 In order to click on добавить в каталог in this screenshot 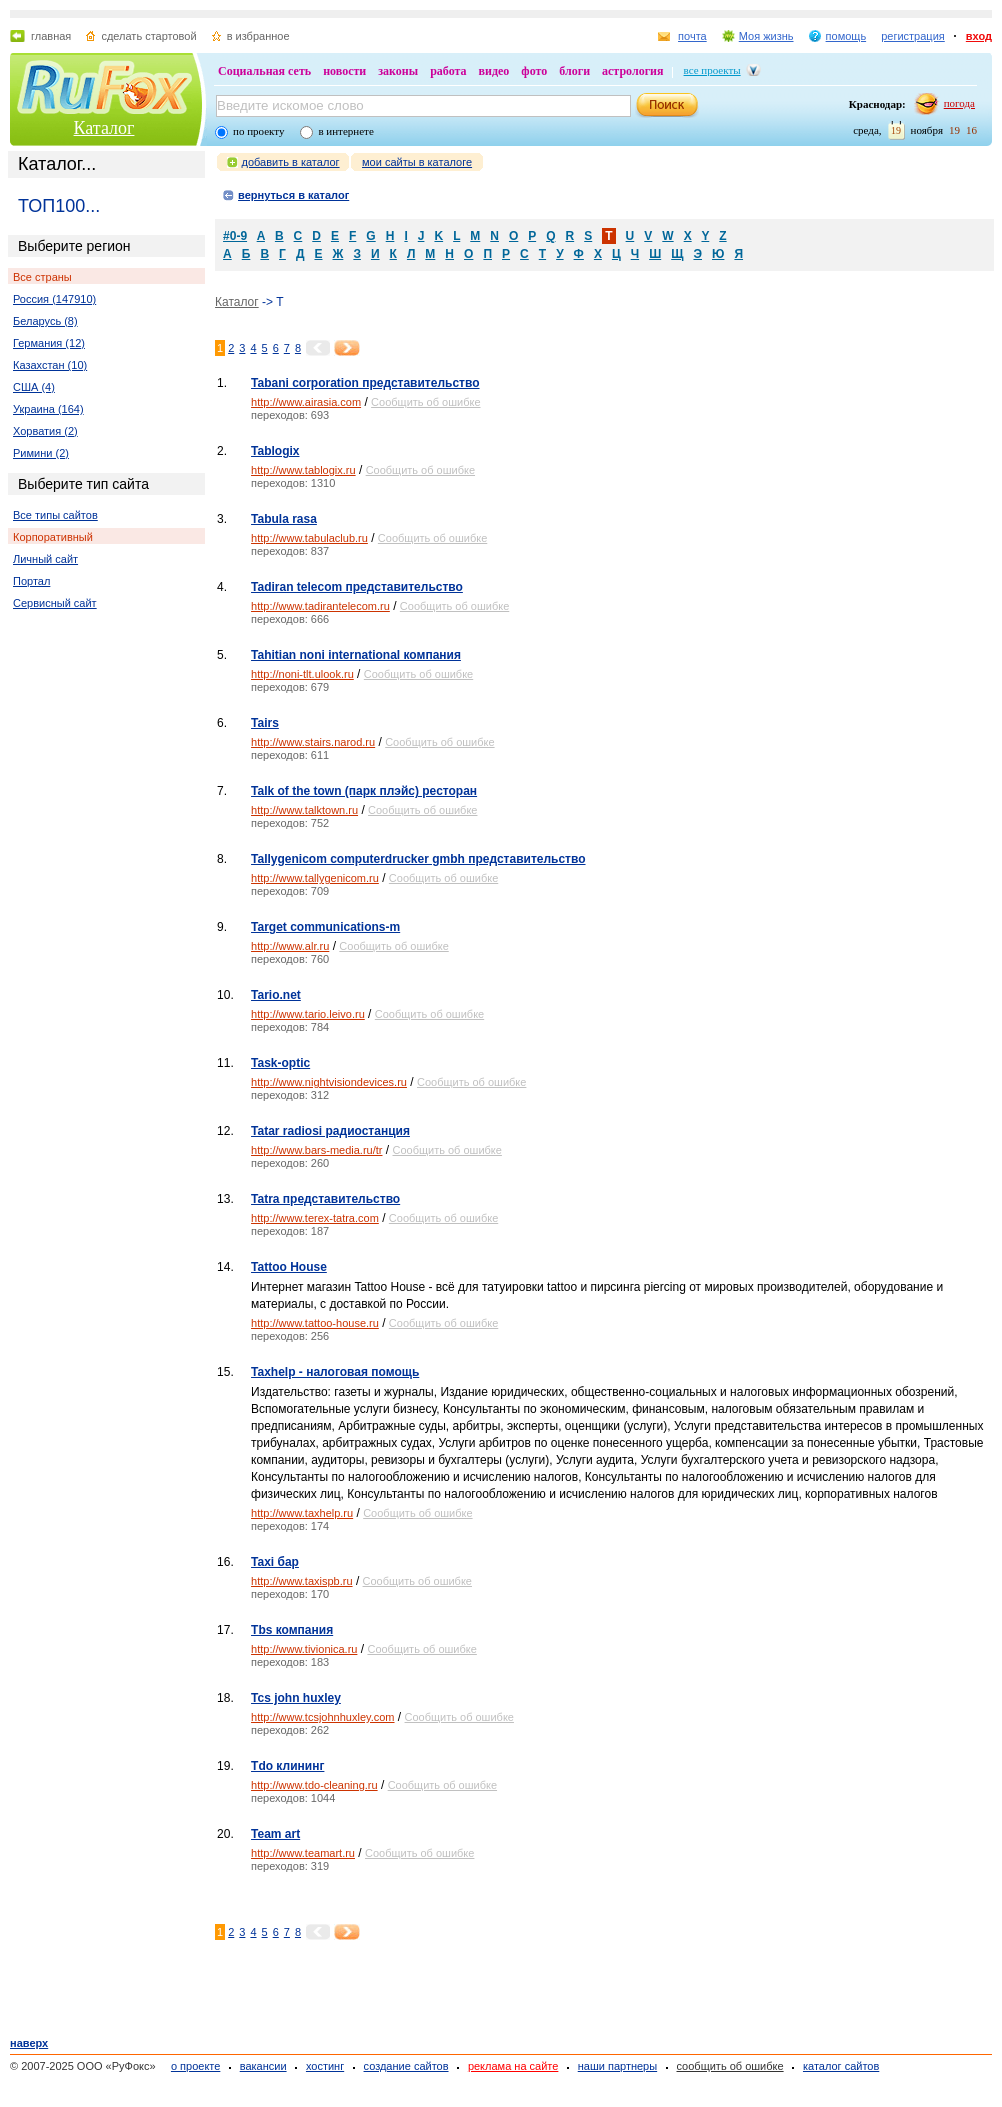, I will do `click(291, 162)`.